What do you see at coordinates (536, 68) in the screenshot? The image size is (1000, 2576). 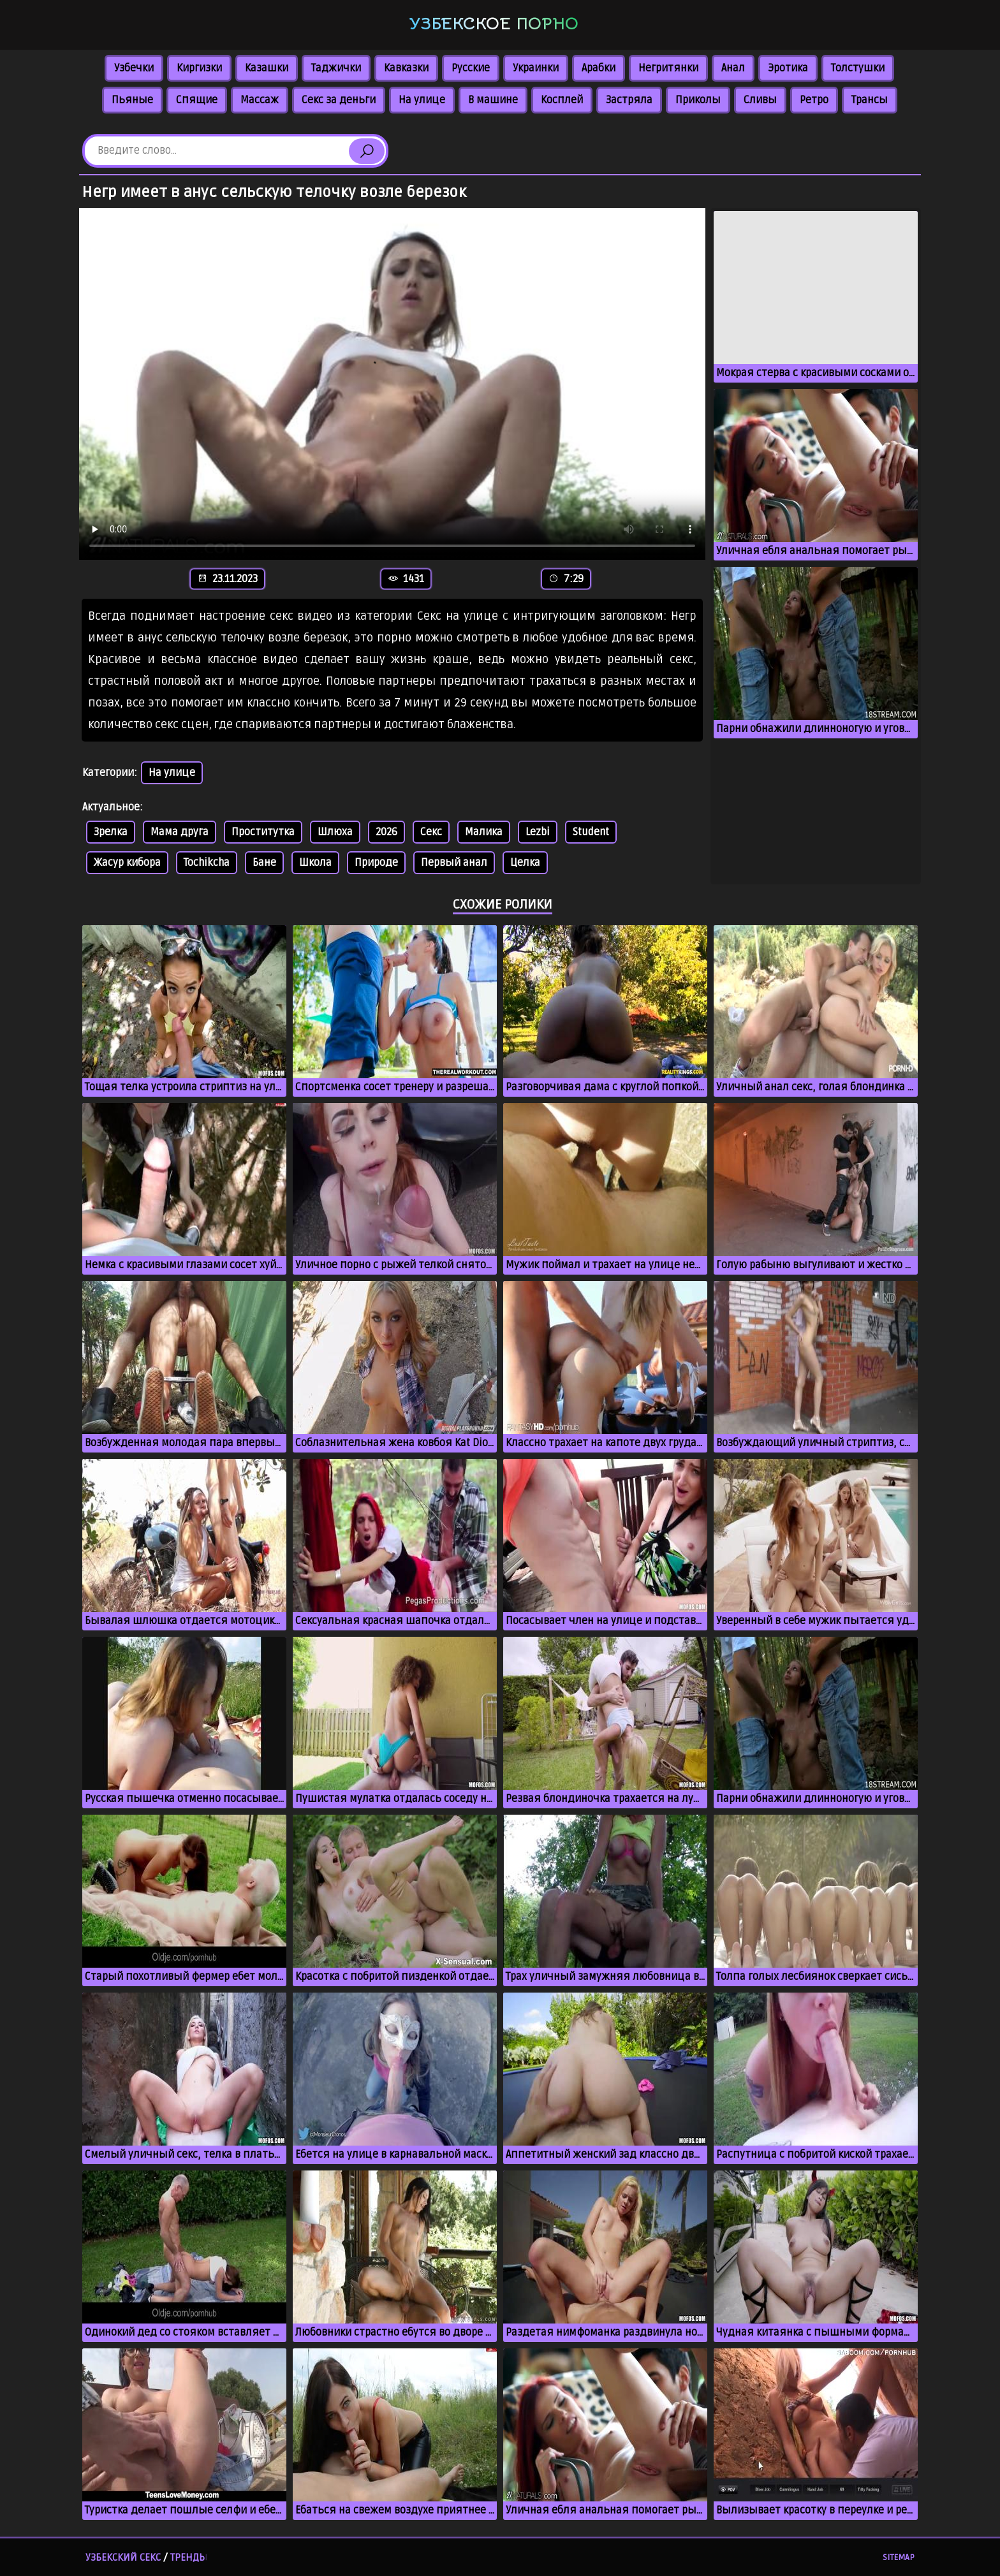 I see `Украинки` at bounding box center [536, 68].